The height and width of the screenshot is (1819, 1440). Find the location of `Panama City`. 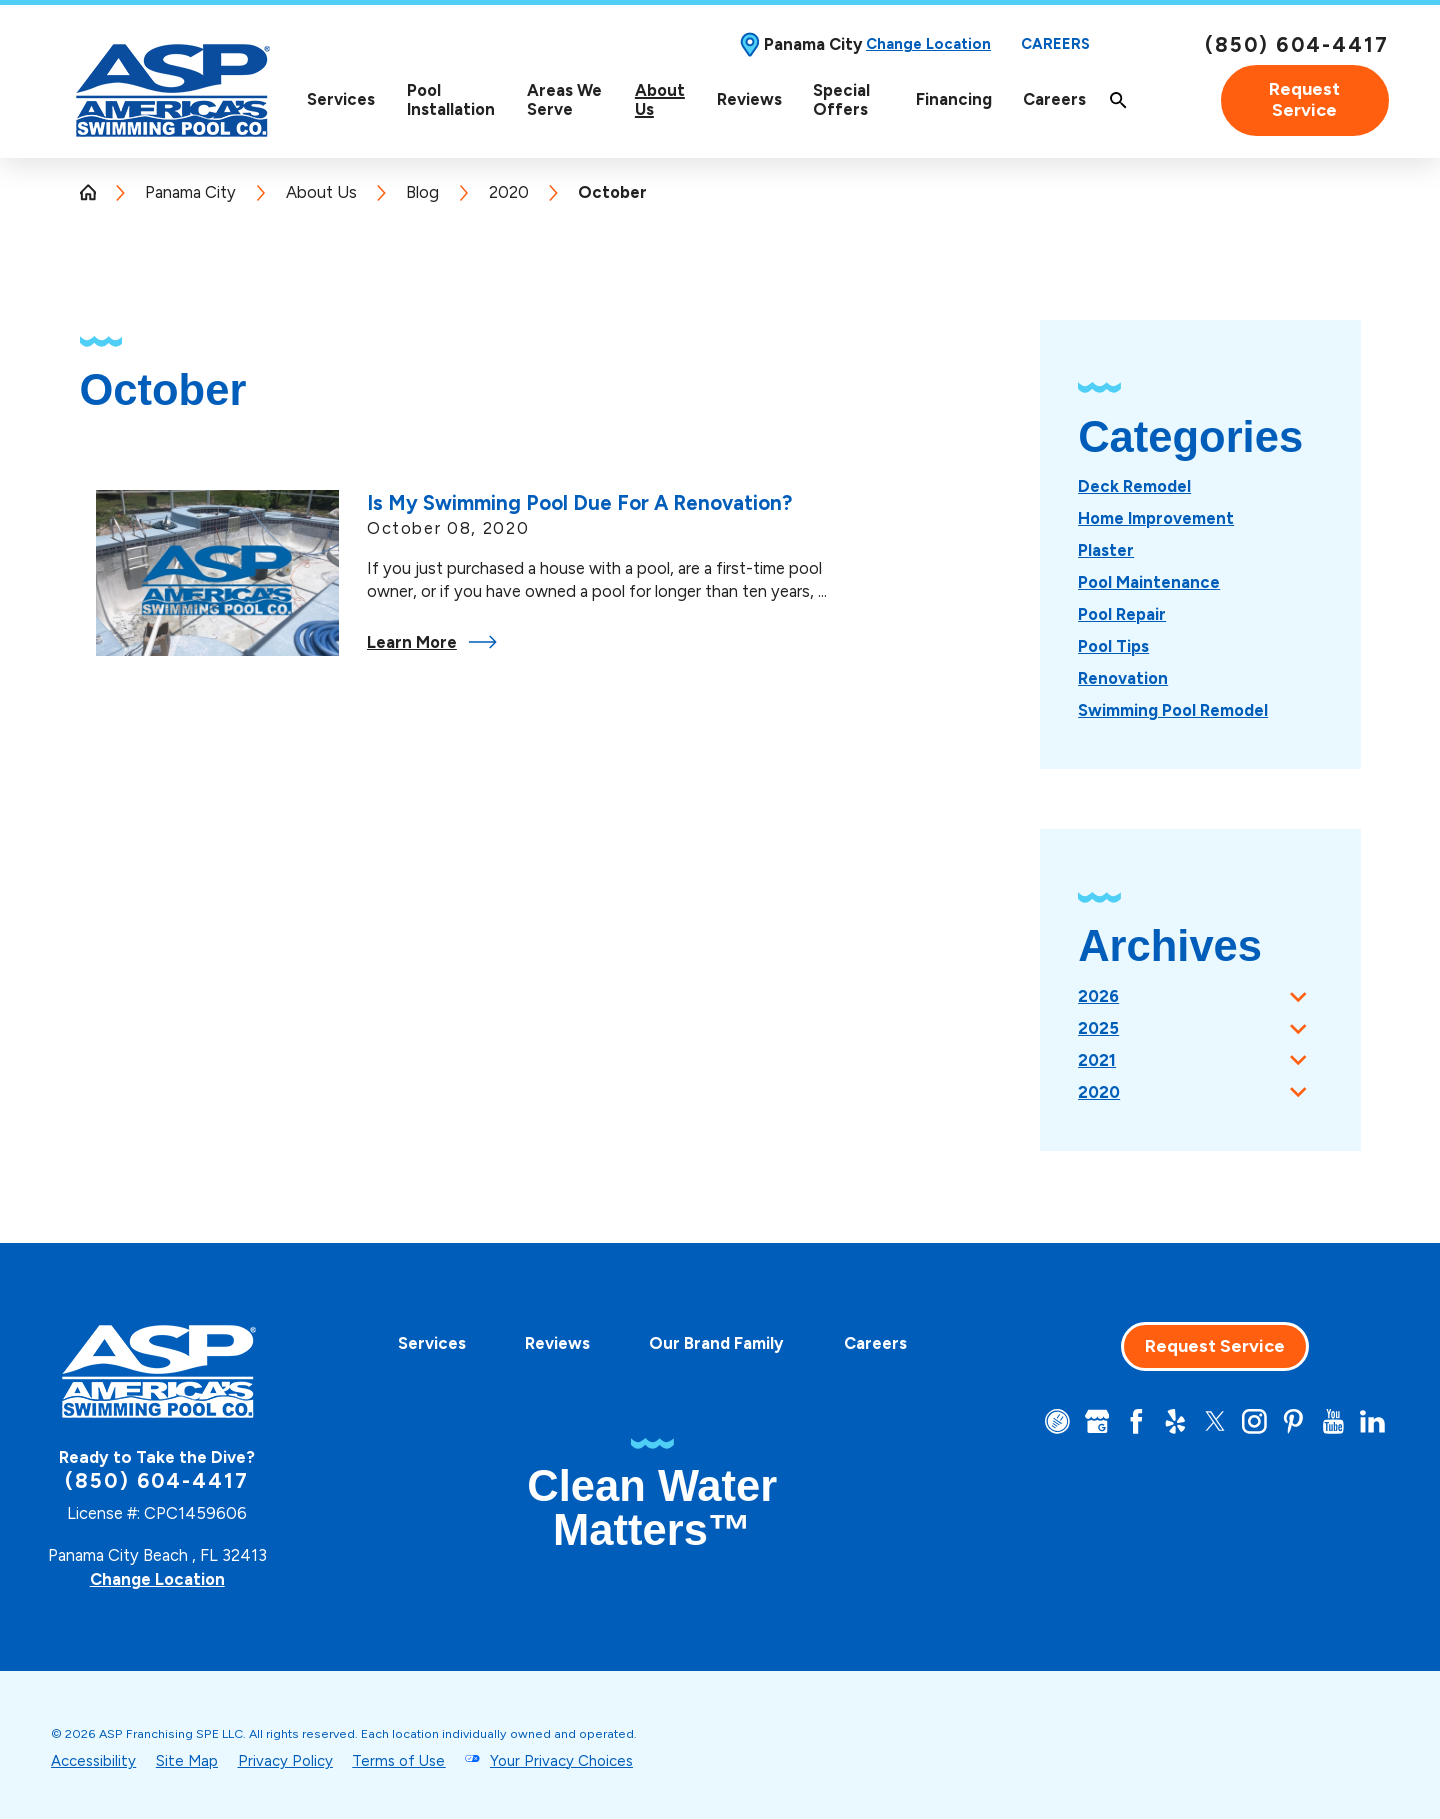

Panama City is located at coordinates (190, 192).